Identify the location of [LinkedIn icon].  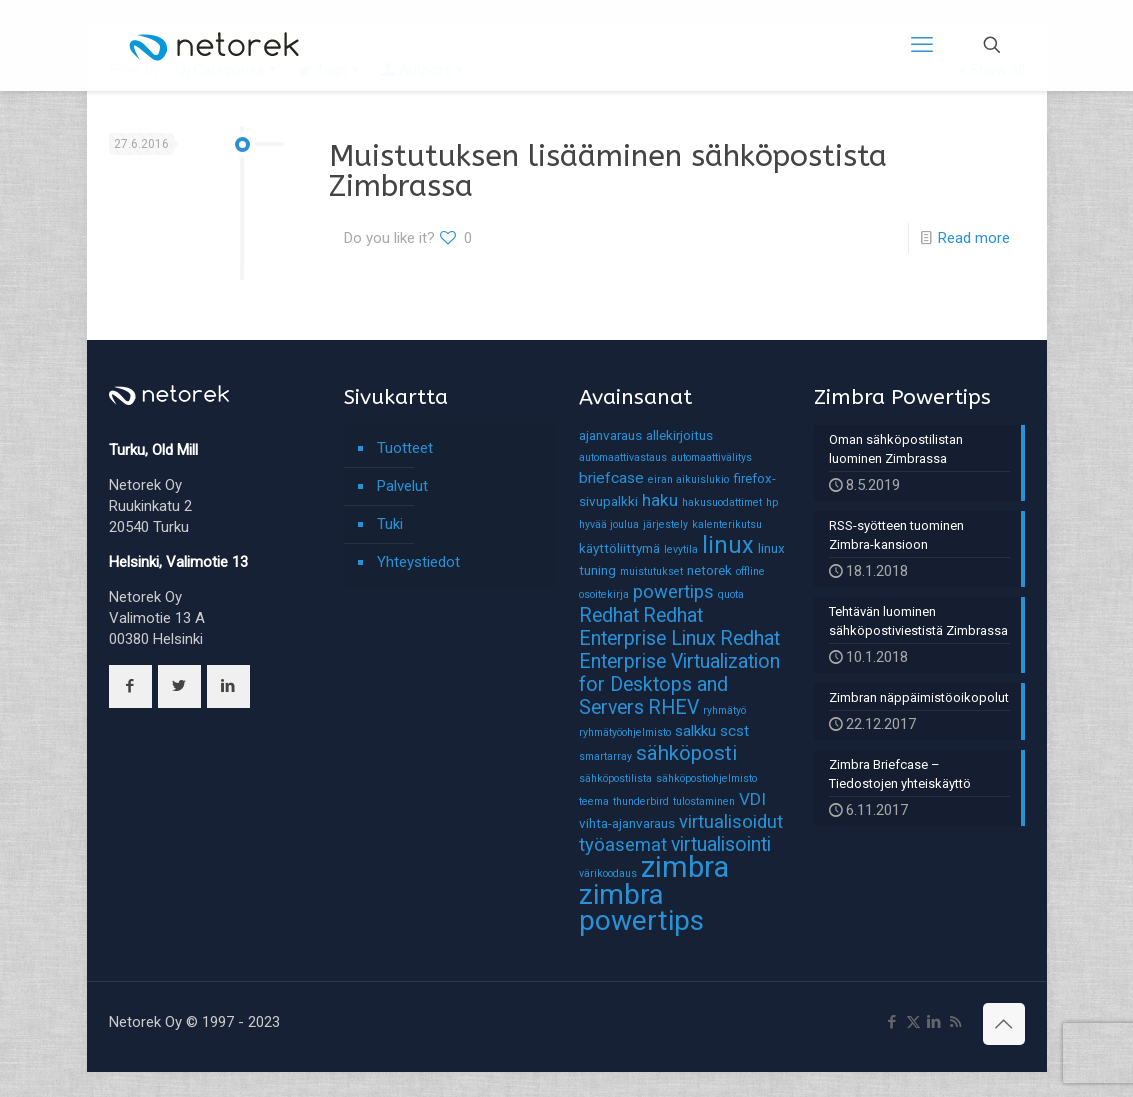
(934, 1022).